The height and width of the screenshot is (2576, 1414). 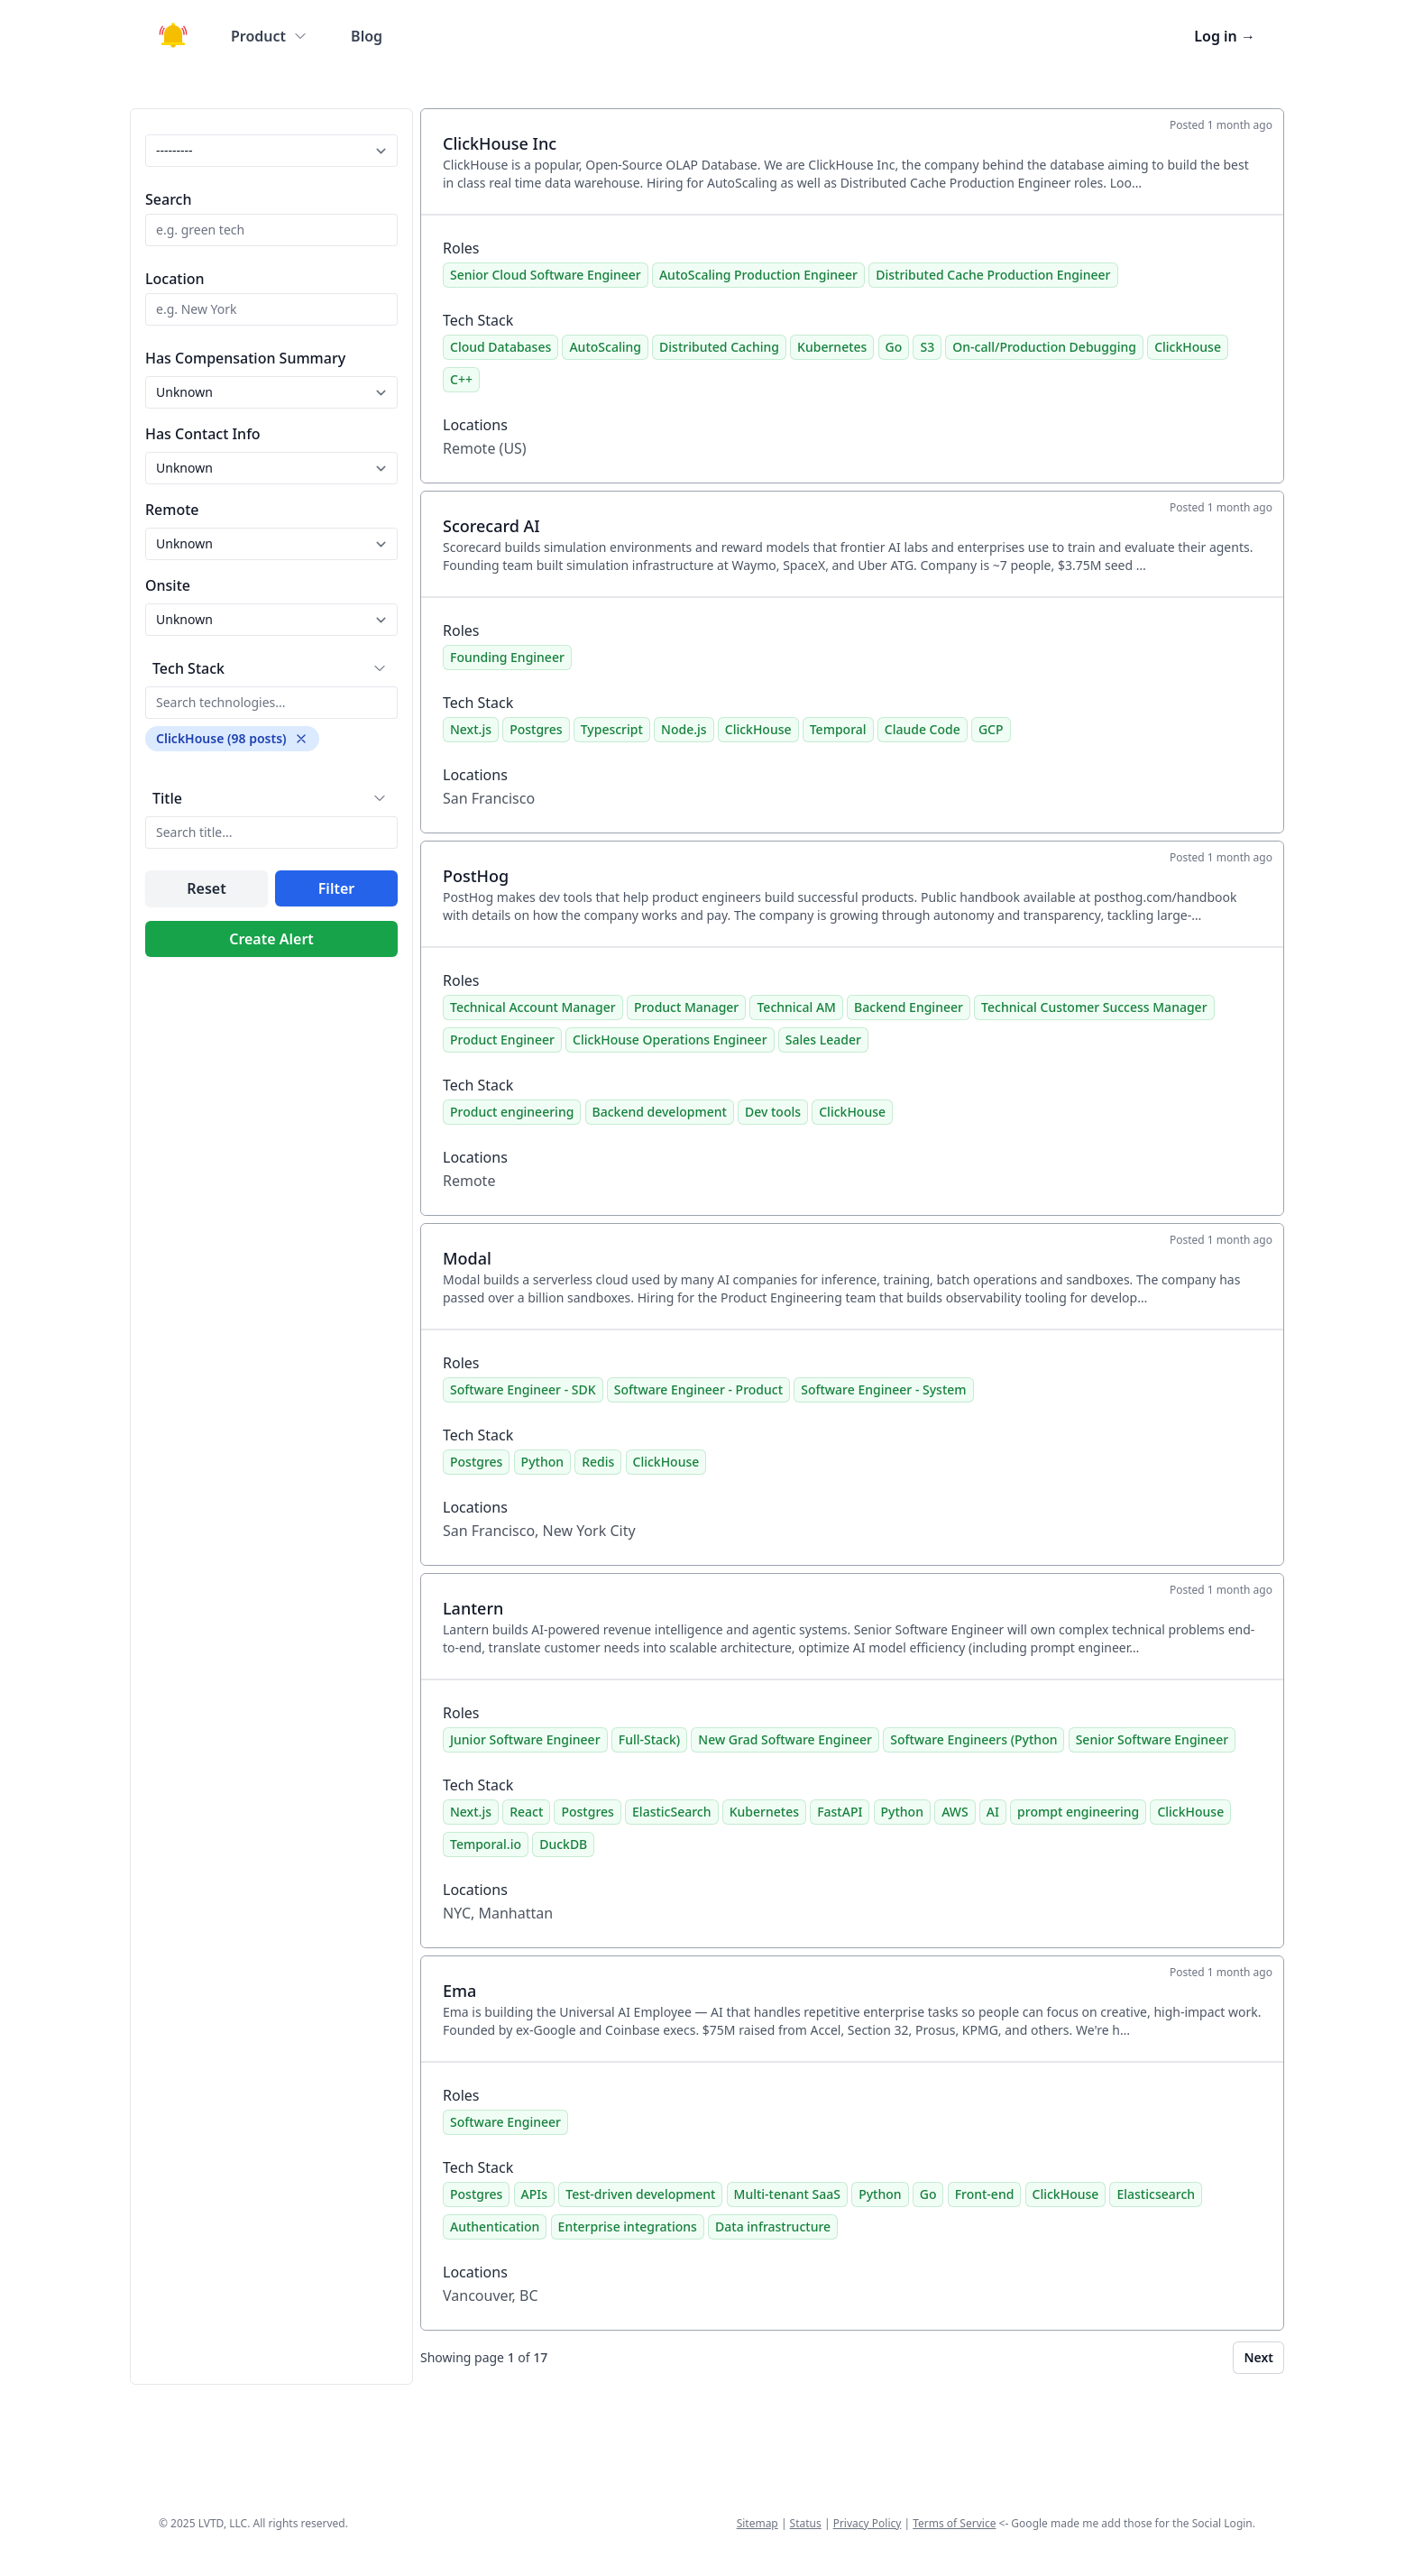 What do you see at coordinates (719, 346) in the screenshot?
I see `Distributed Caching` at bounding box center [719, 346].